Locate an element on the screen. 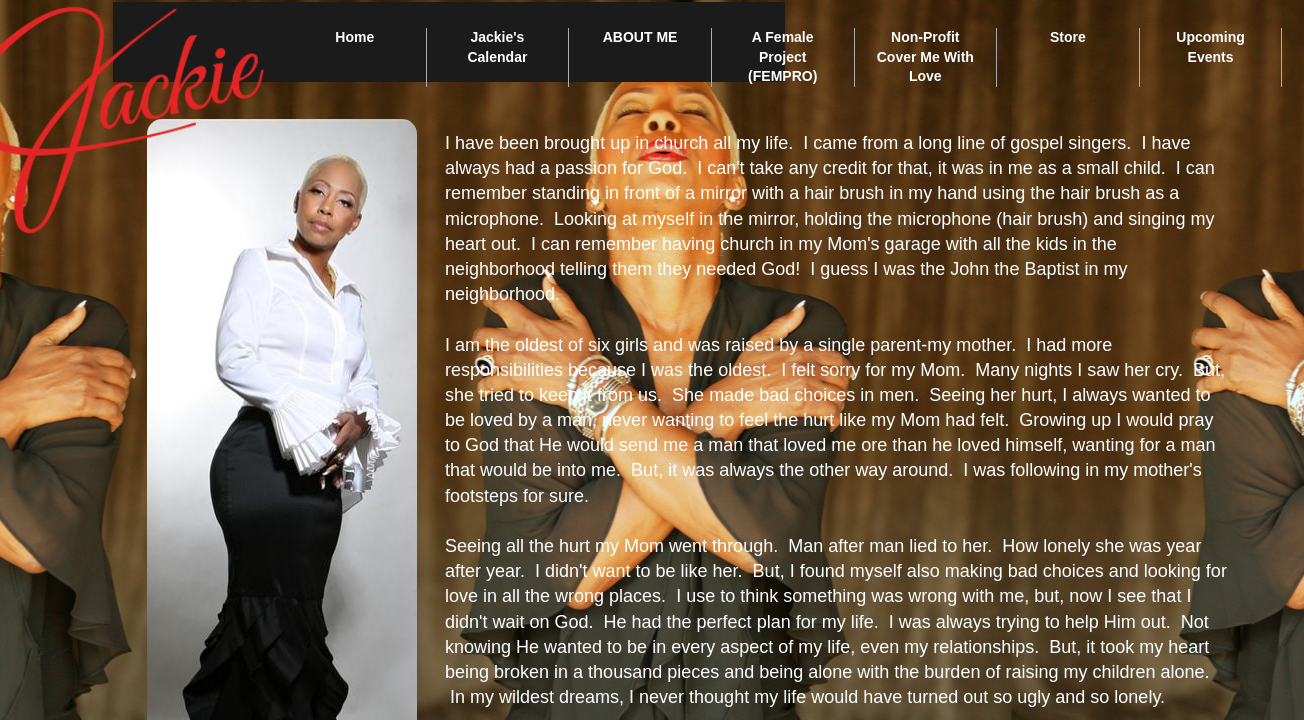 This screenshot has width=1304, height=720. Home is located at coordinates (354, 37).